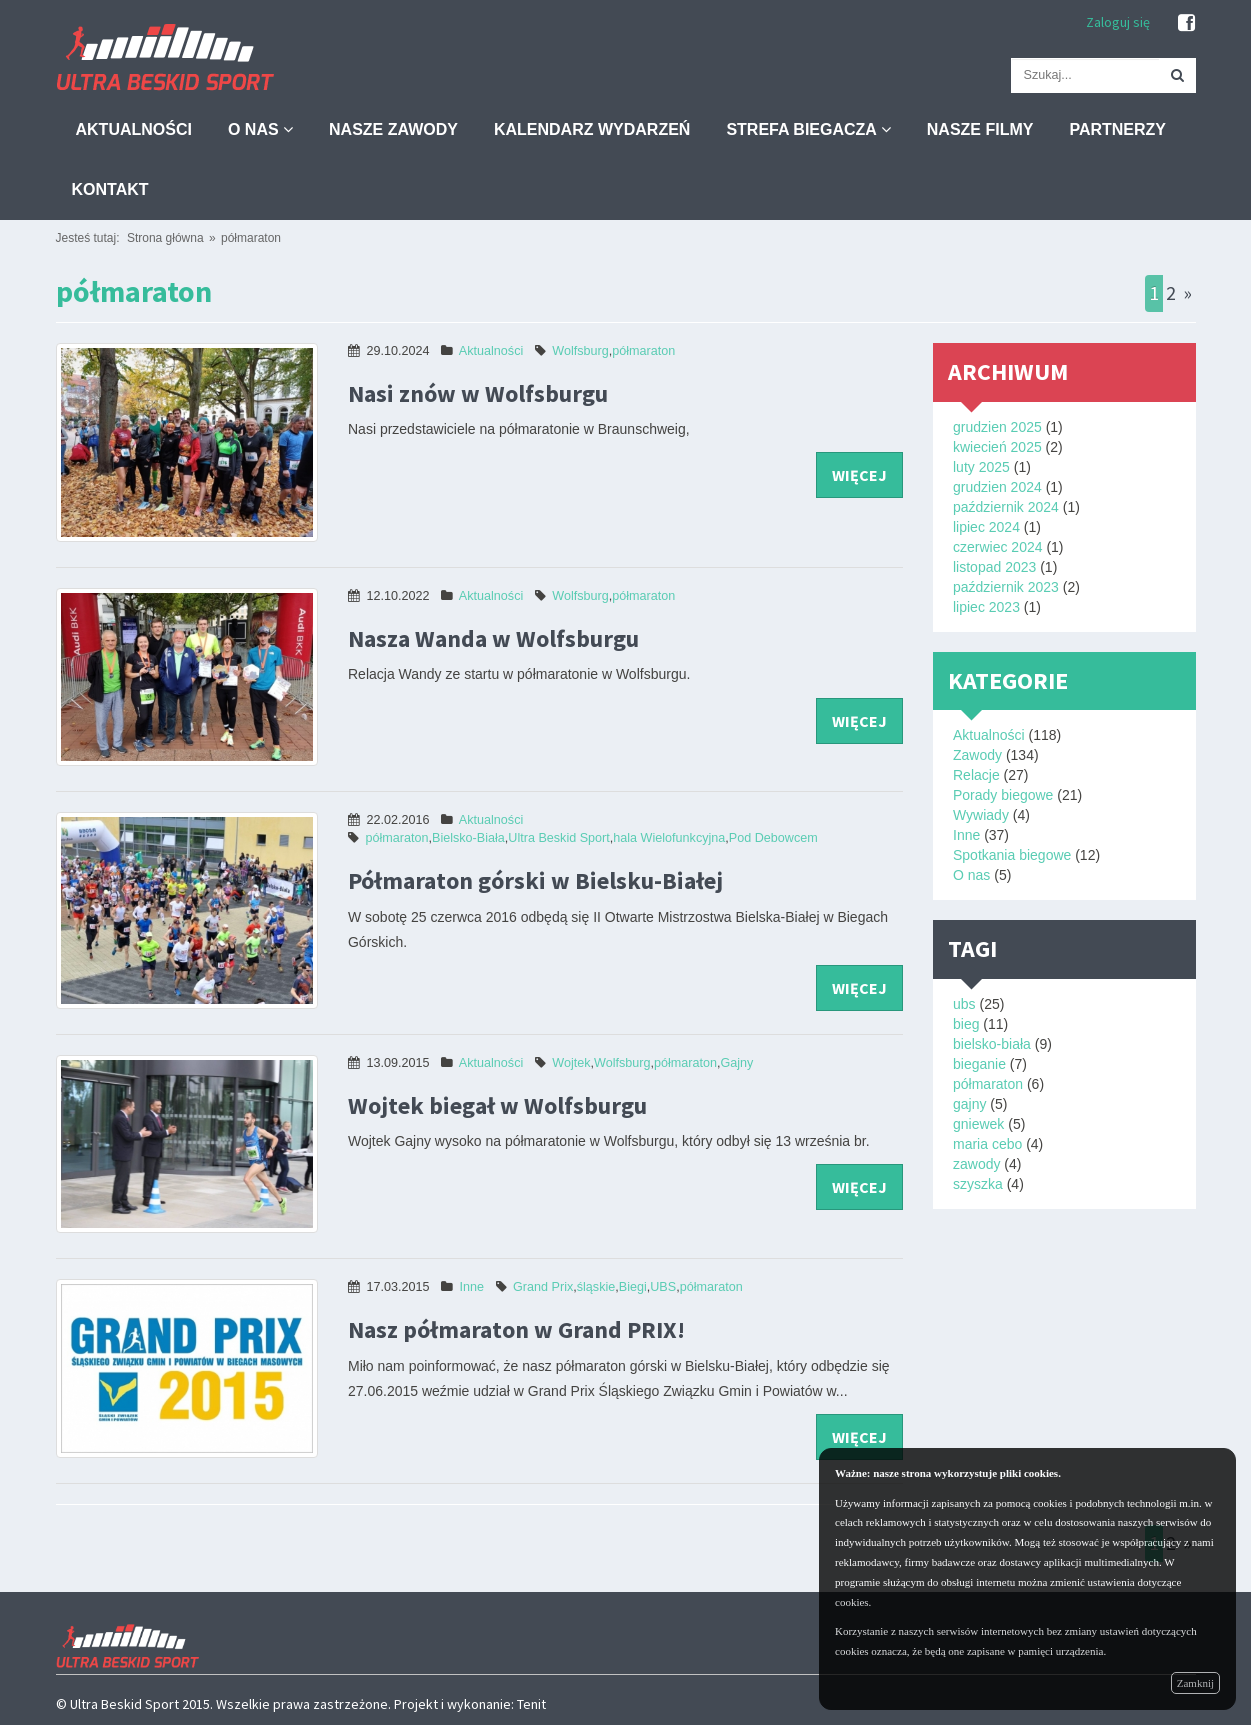 The width and height of the screenshot is (1251, 1725). What do you see at coordinates (580, 351) in the screenshot?
I see `Wolfsburg` at bounding box center [580, 351].